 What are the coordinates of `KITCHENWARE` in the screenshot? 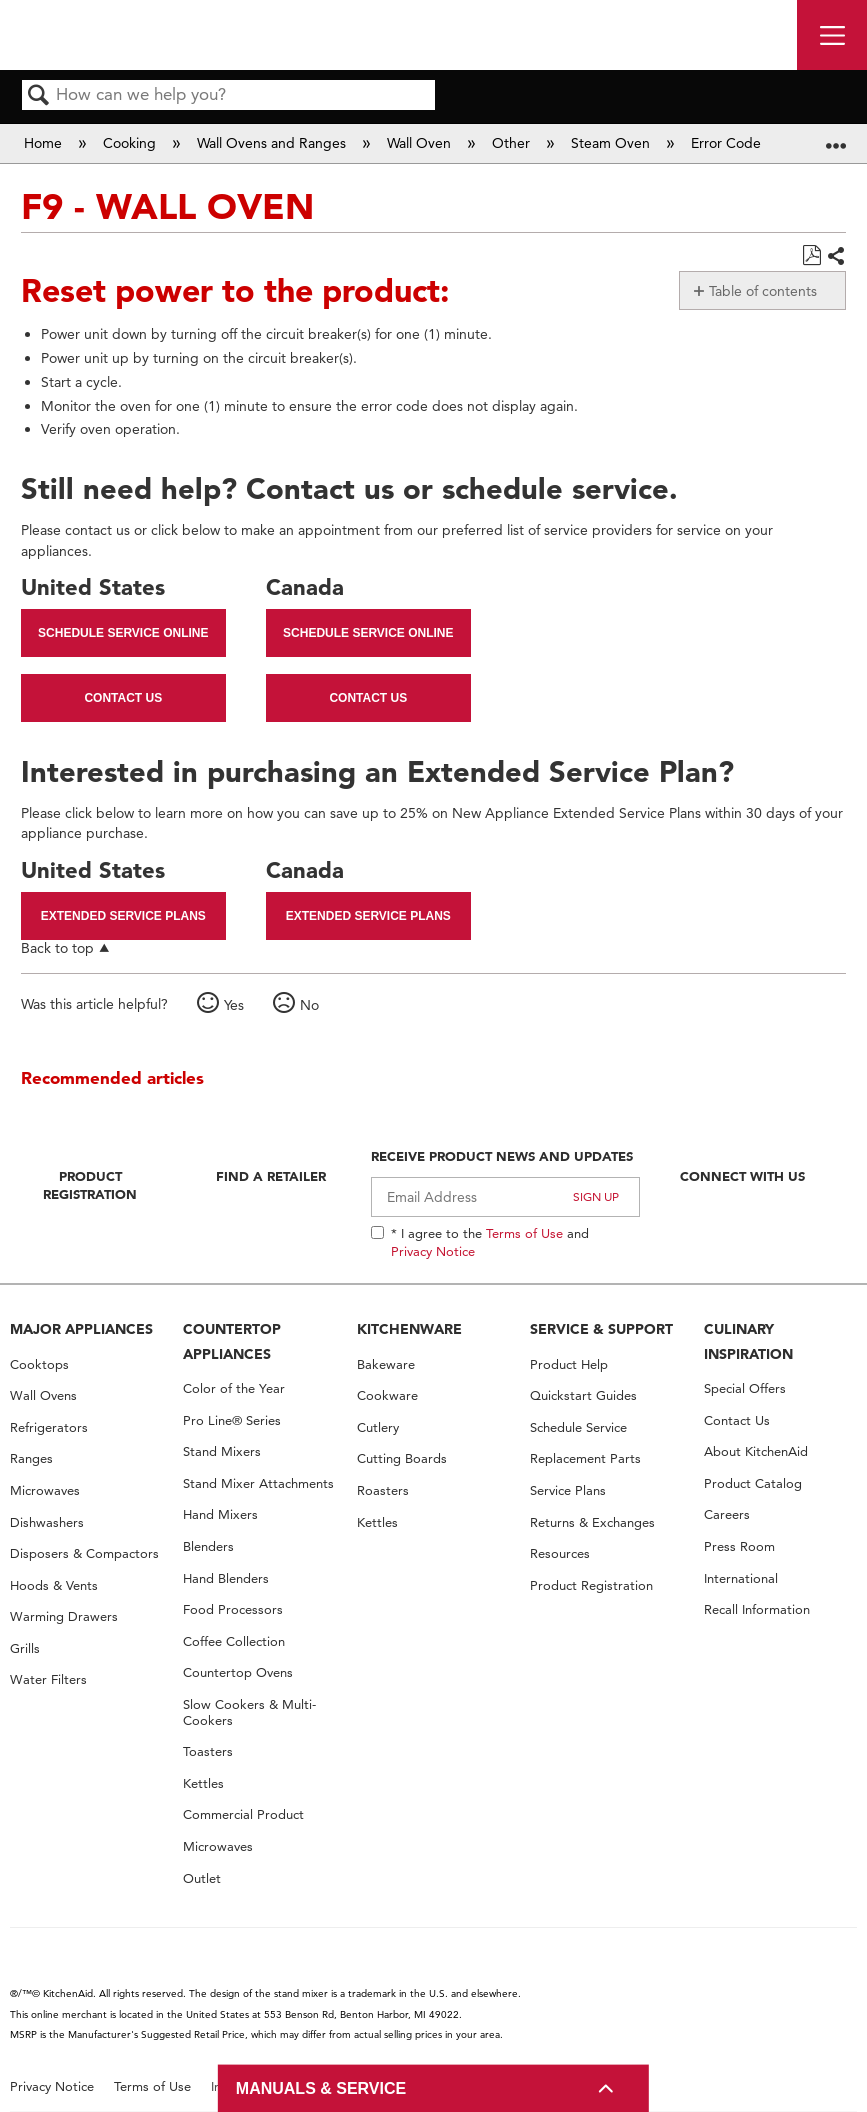 It's located at (409, 1329).